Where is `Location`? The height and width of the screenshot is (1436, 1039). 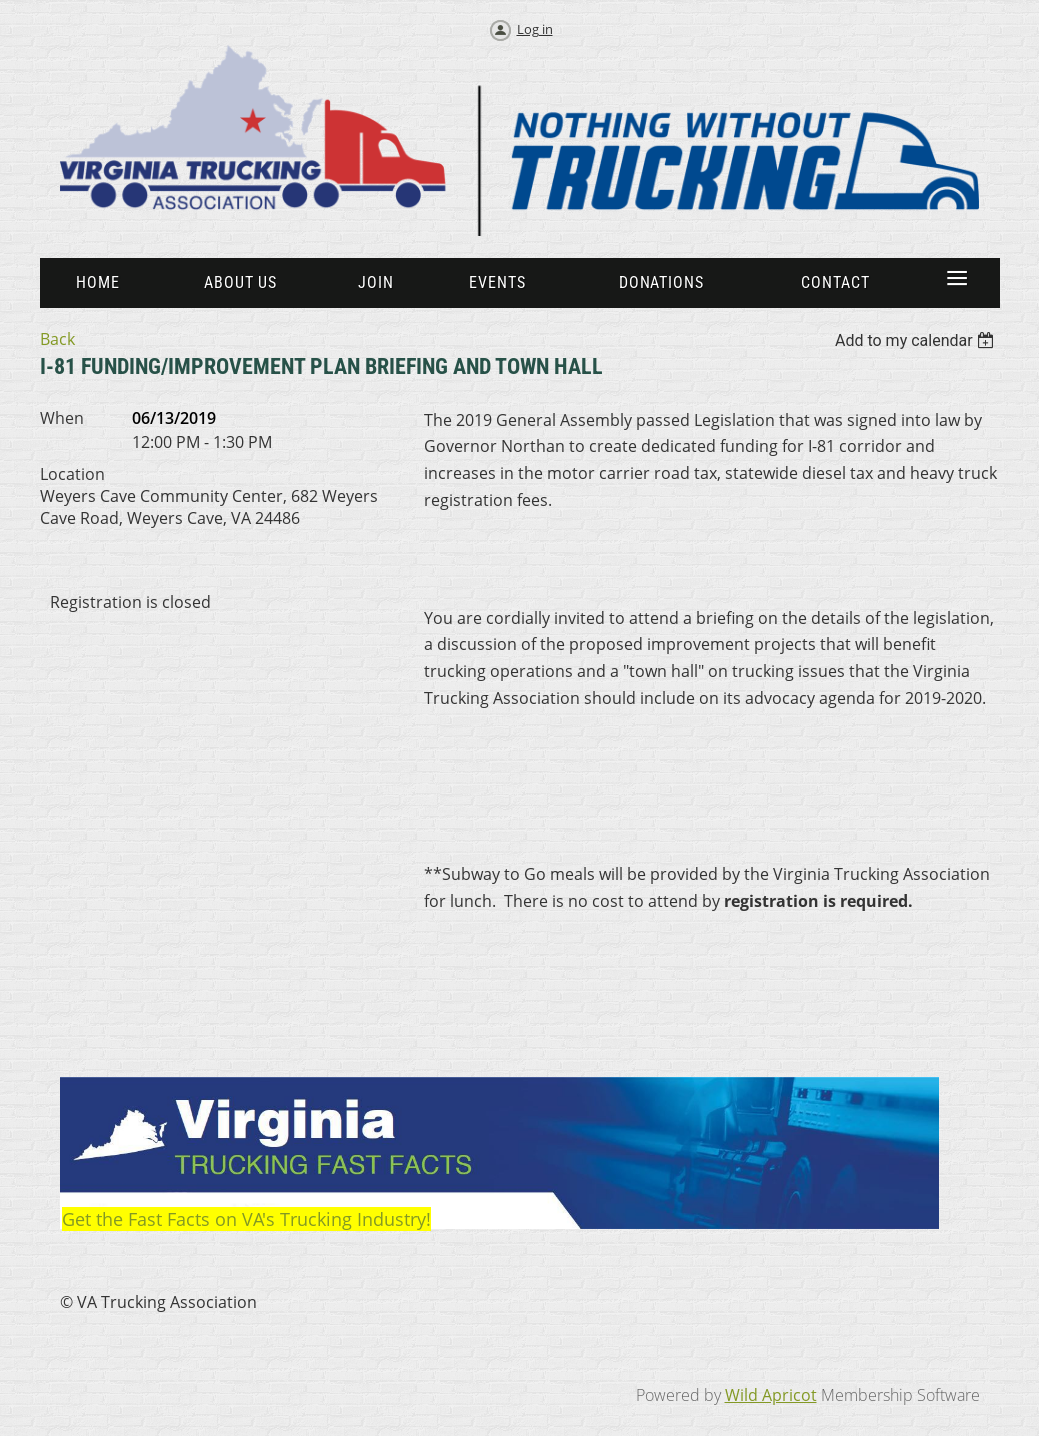
Location is located at coordinates (72, 474).